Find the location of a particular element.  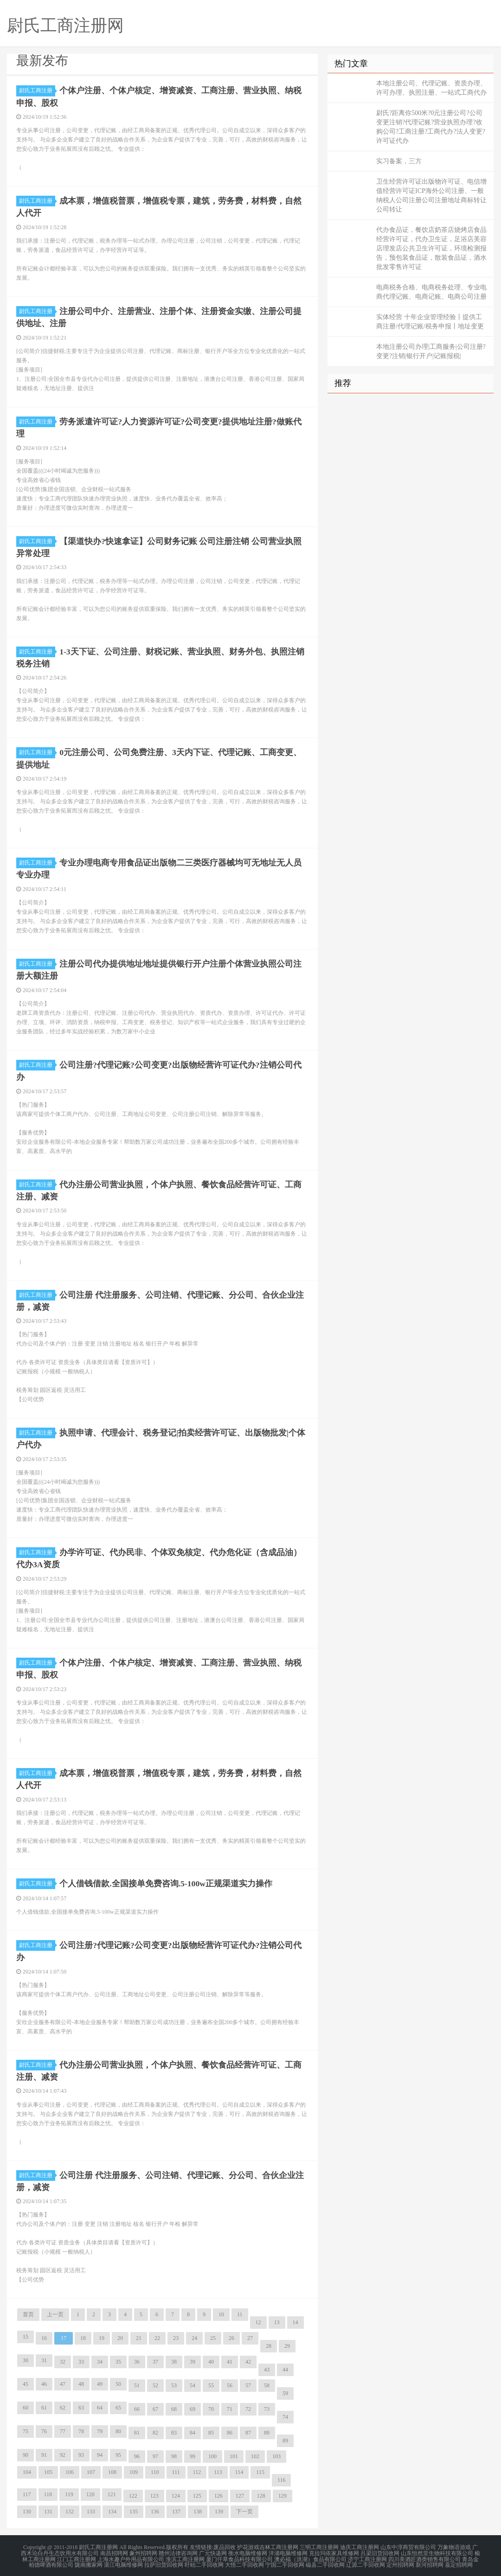

上海水趣户外用品有限公司 is located at coordinates (130, 2553).